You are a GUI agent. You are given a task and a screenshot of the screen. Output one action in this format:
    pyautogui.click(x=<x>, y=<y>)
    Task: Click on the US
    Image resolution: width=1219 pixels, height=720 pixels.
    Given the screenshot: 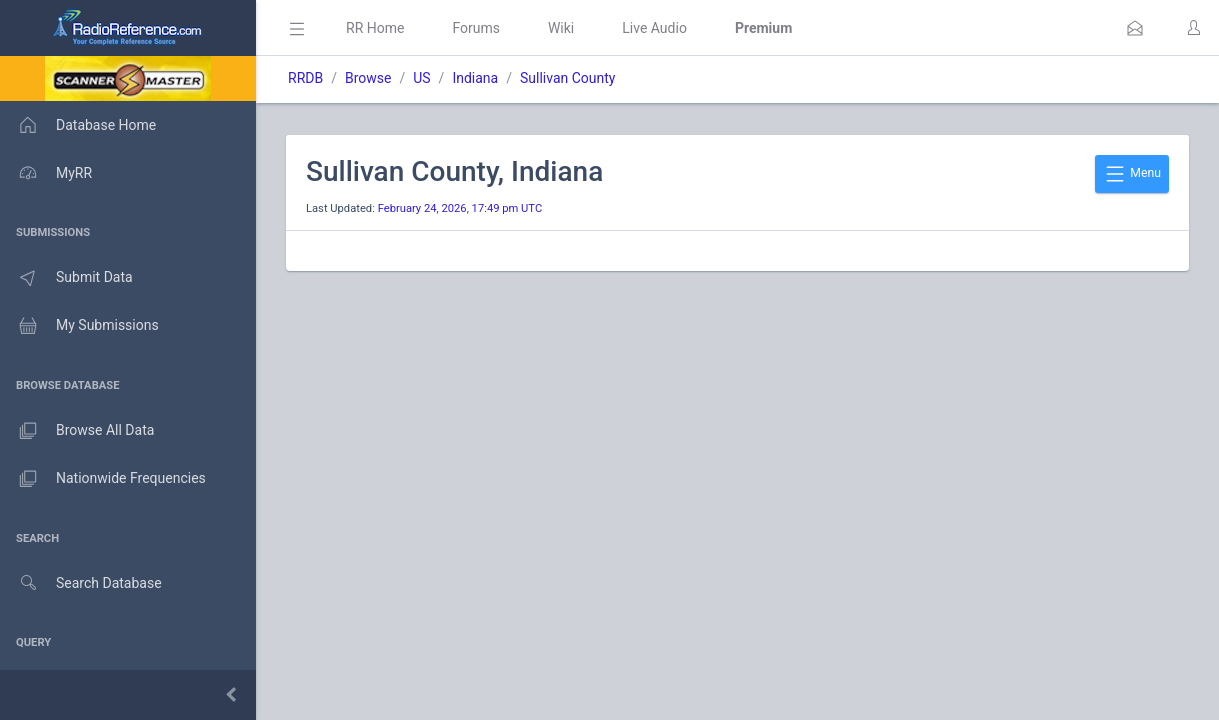 What is the action you would take?
    pyautogui.click(x=421, y=78)
    